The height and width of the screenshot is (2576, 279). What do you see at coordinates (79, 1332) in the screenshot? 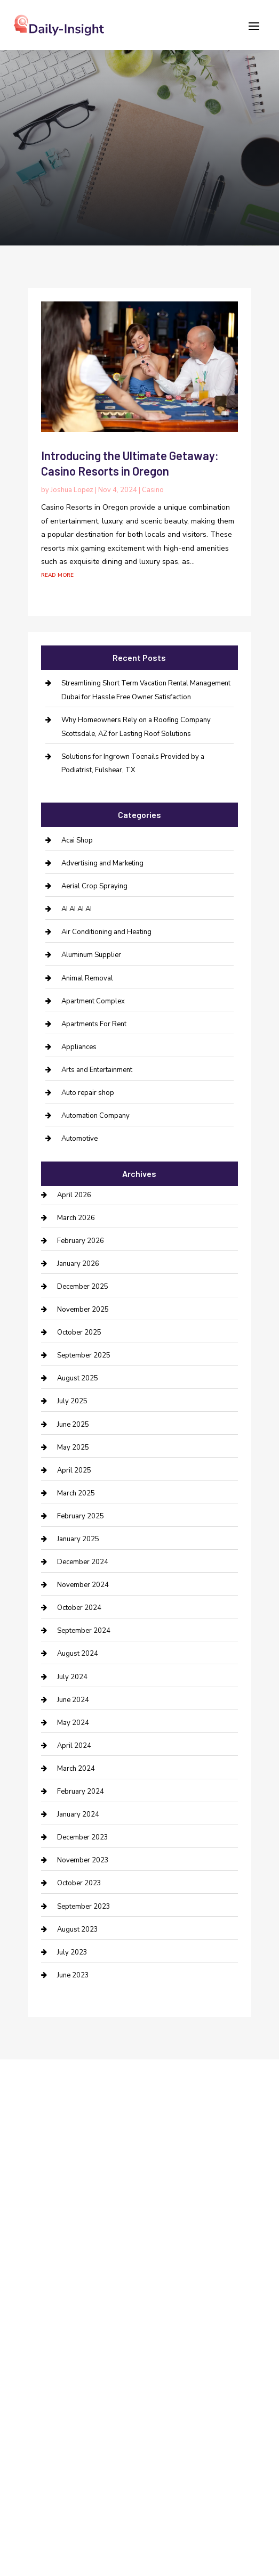
I see `October 2025` at bounding box center [79, 1332].